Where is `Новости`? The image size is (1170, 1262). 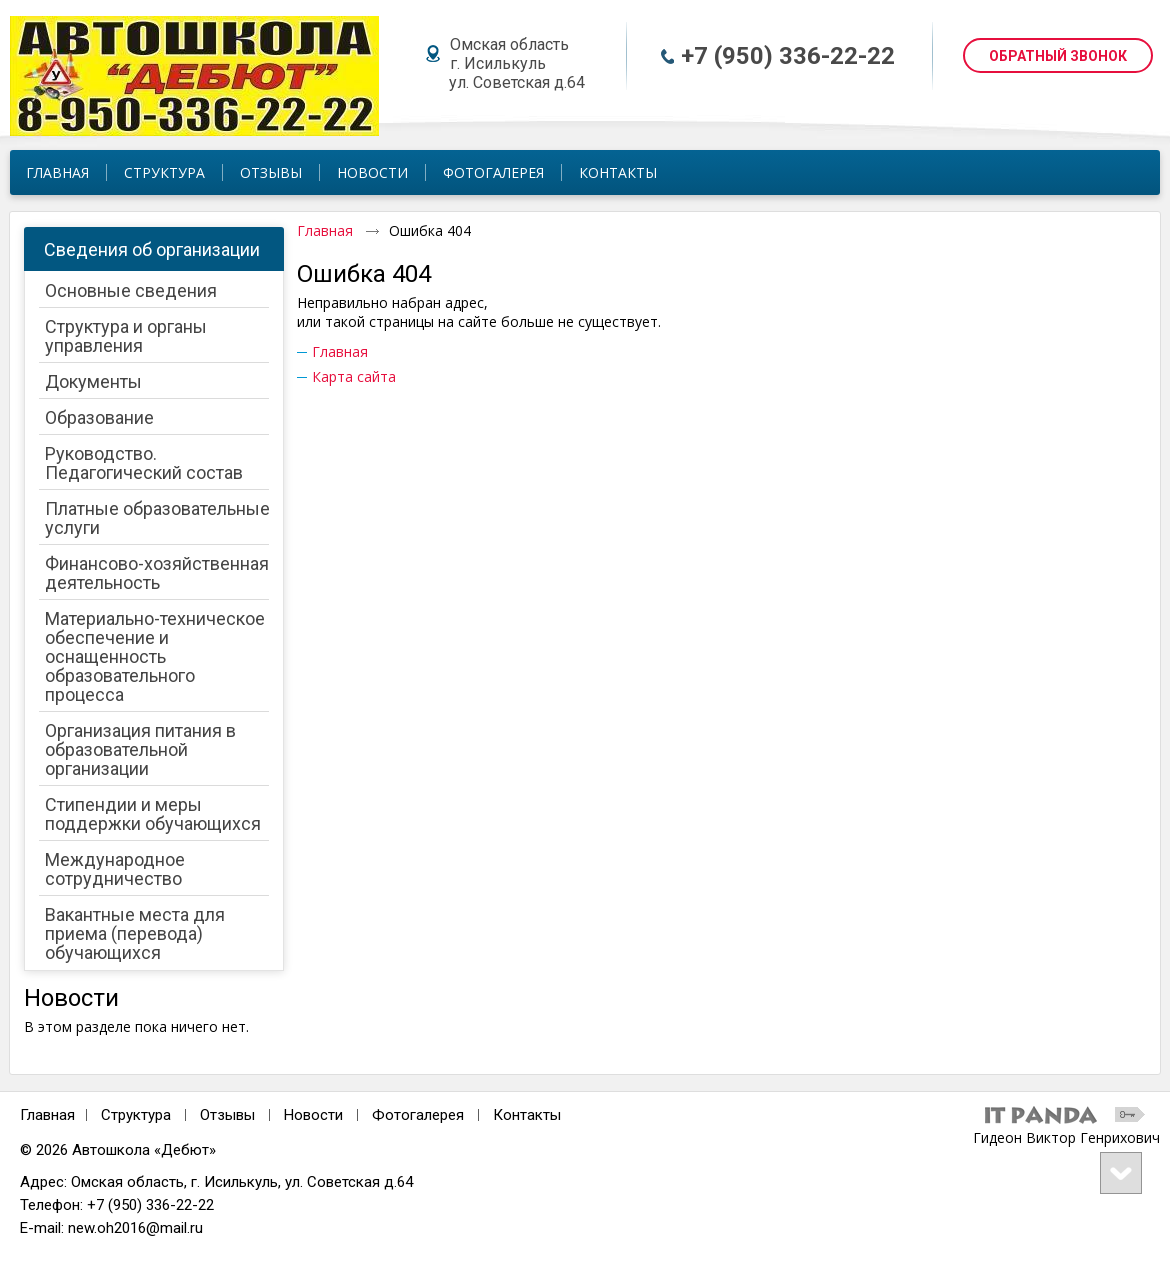
Новости is located at coordinates (71, 998).